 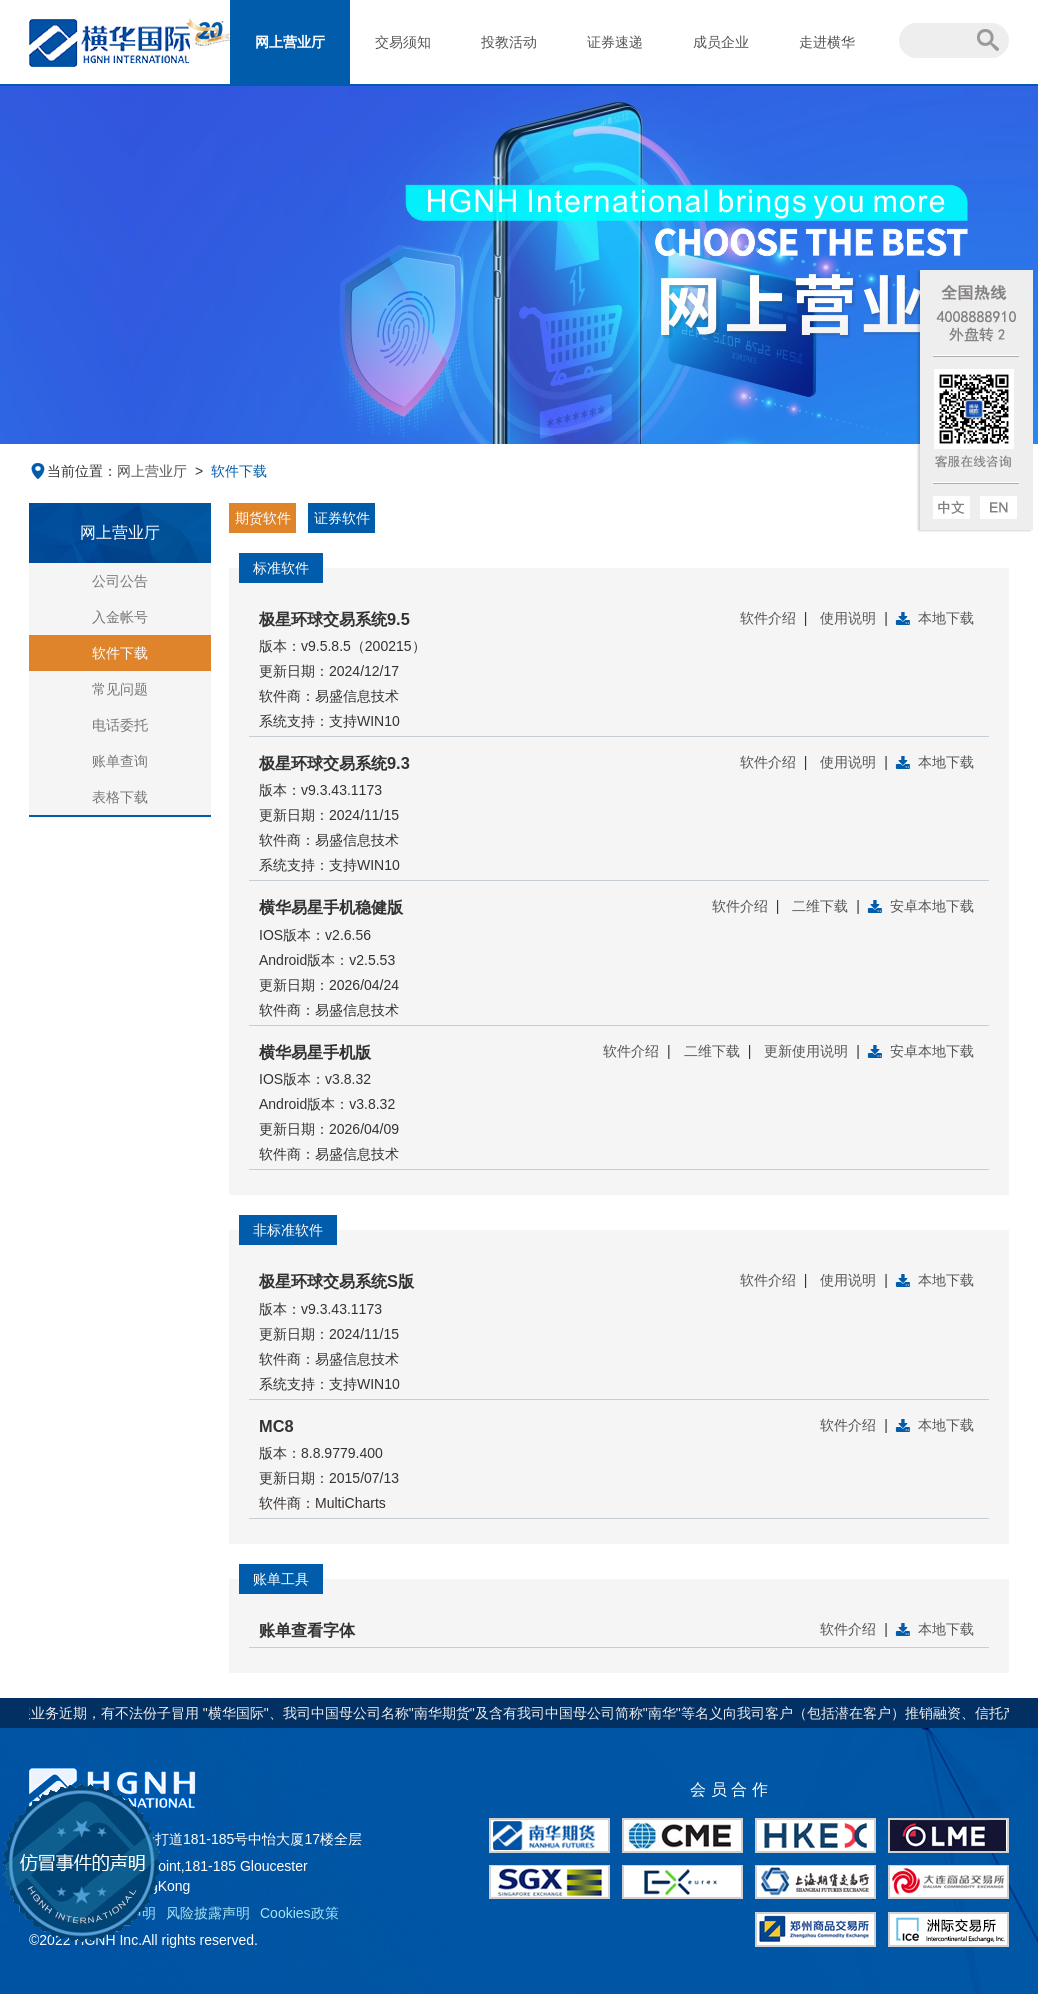 I want to click on 本地下载, so click(x=946, y=618).